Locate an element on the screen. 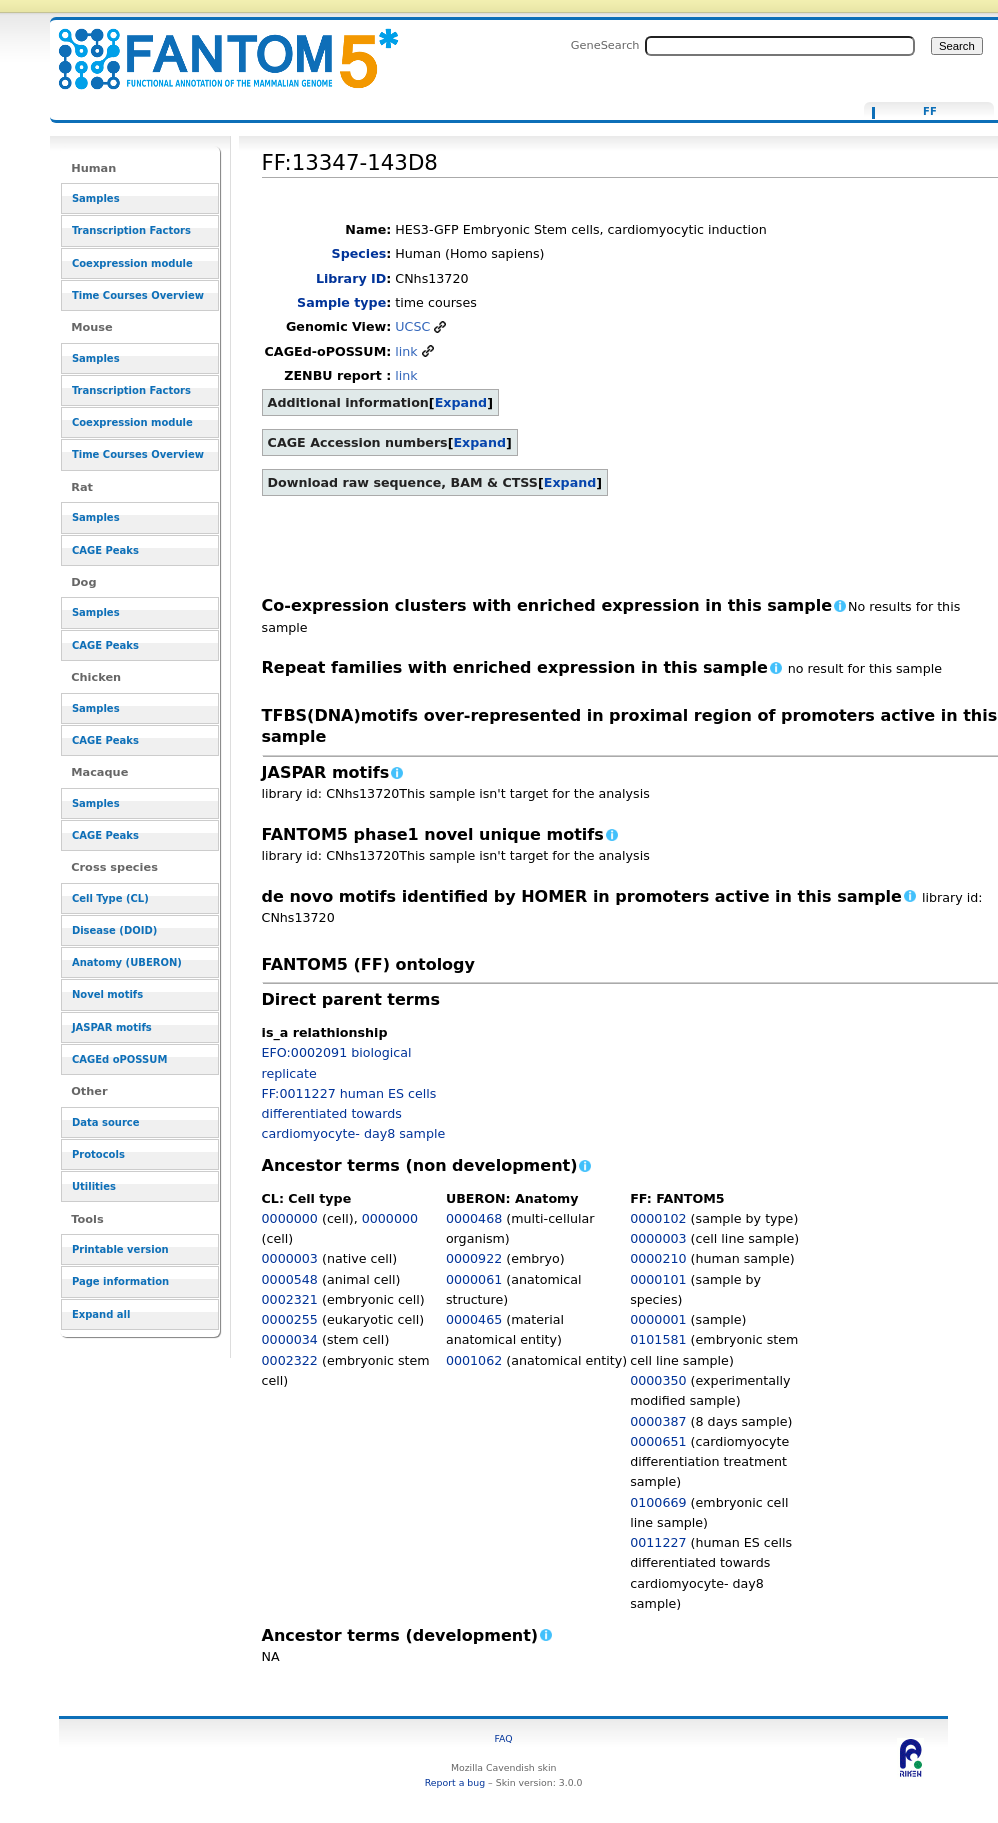 The height and width of the screenshot is (1823, 998). 0000387 is located at coordinates (658, 1421).